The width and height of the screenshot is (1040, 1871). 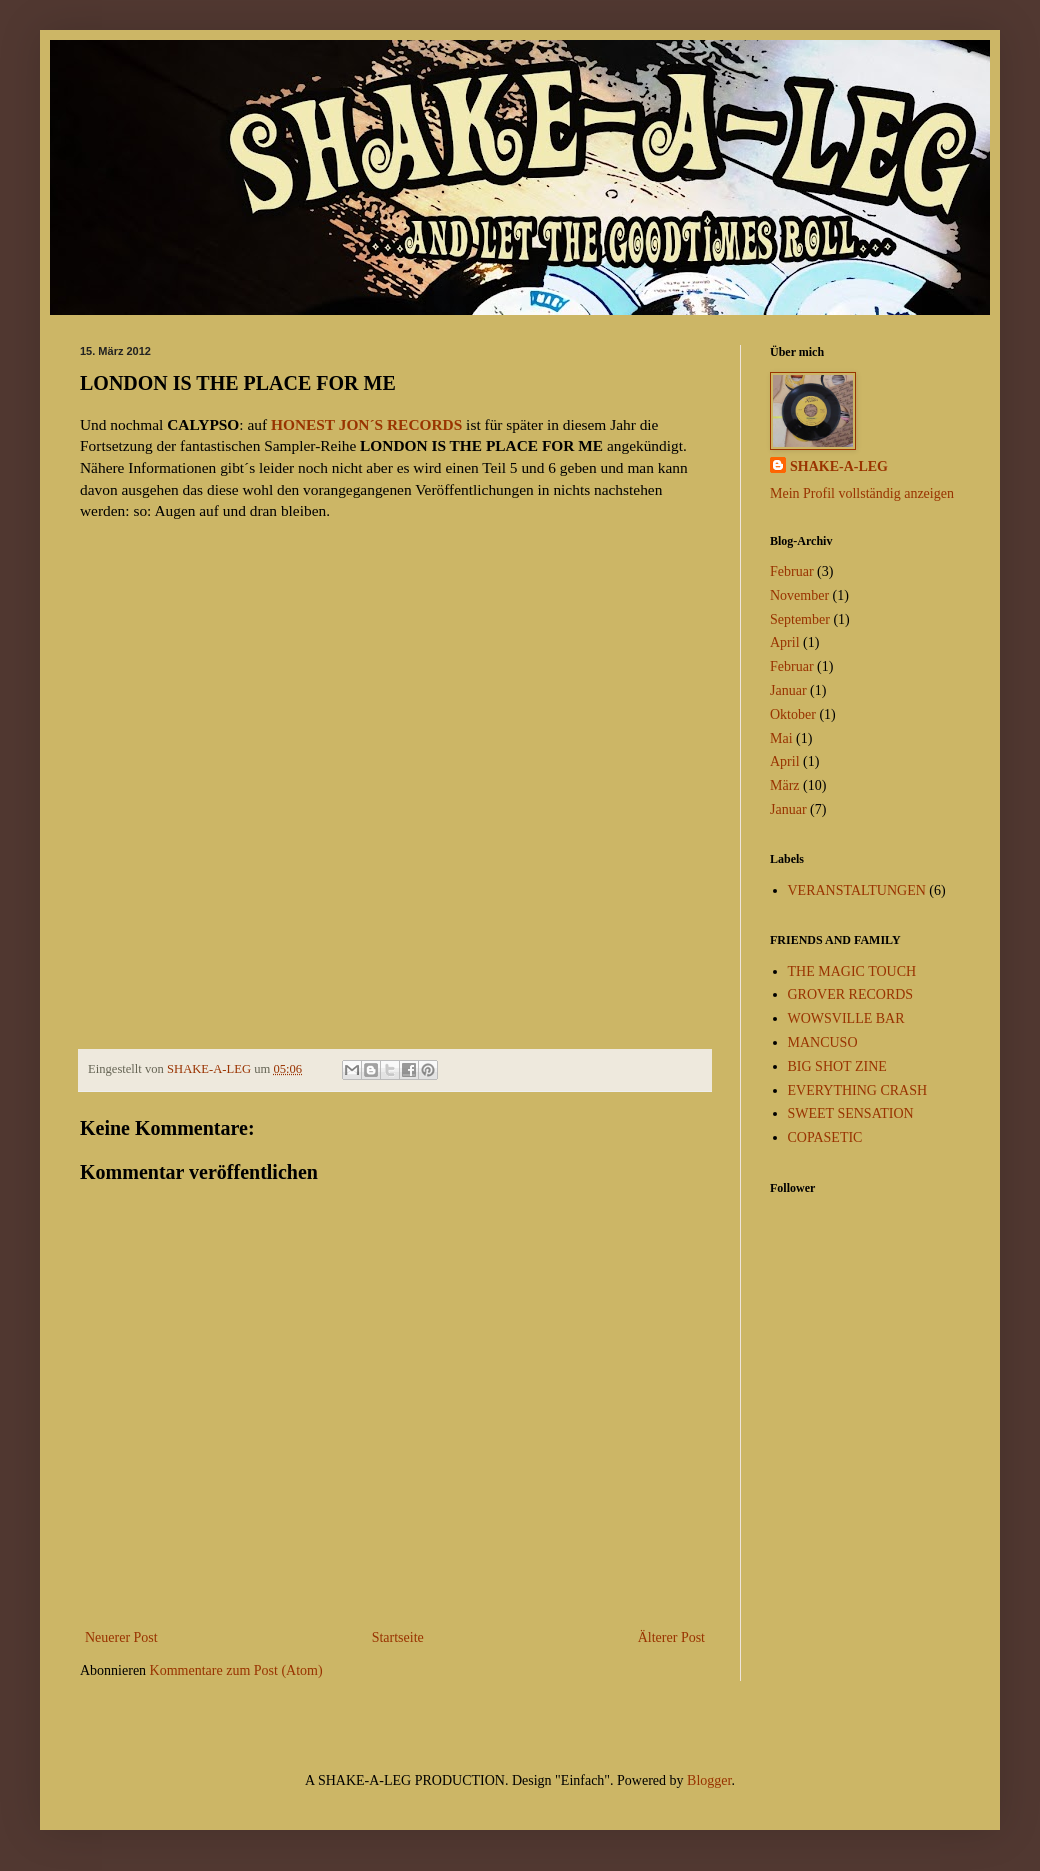 What do you see at coordinates (121, 1637) in the screenshot?
I see `Neuerer Post` at bounding box center [121, 1637].